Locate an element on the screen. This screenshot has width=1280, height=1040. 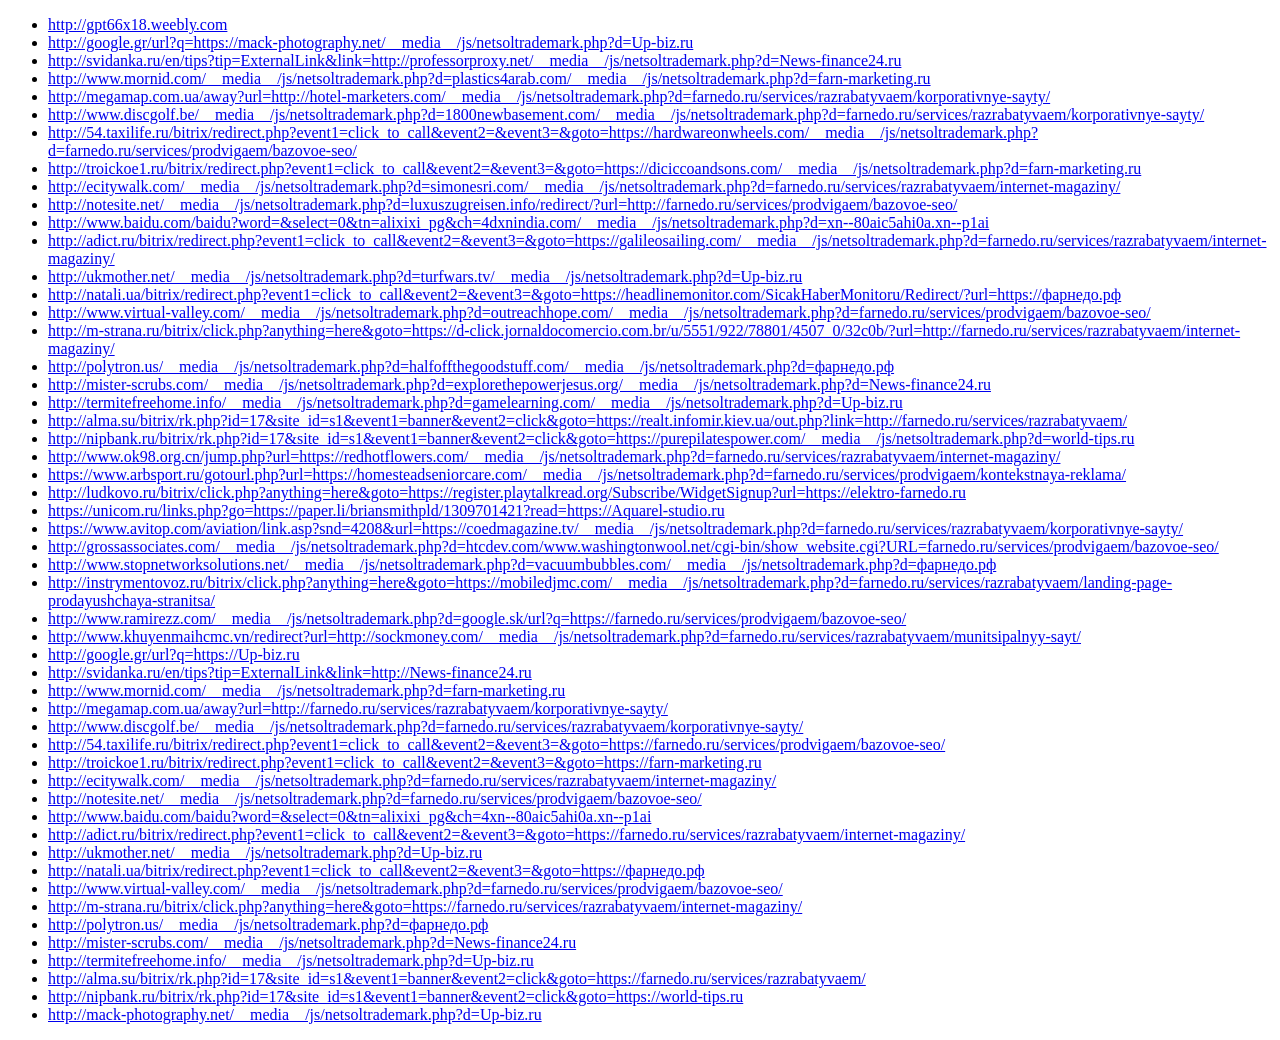
http://polytron.us/__media__/js/netsoltrademark.php?d=фарнедо.рф is located at coordinates (268, 924).